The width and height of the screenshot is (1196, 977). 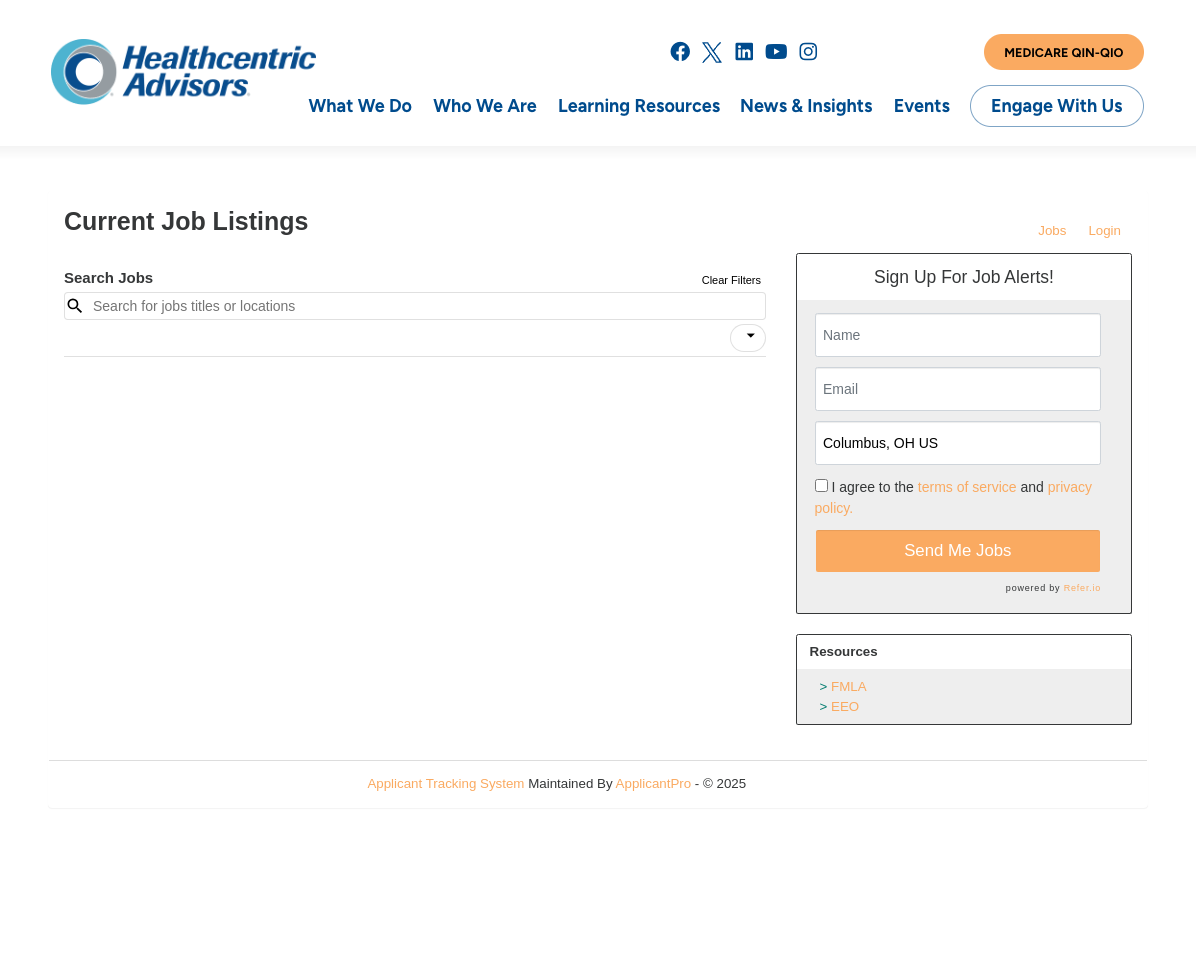 I want to click on EEO, so click(x=845, y=706).